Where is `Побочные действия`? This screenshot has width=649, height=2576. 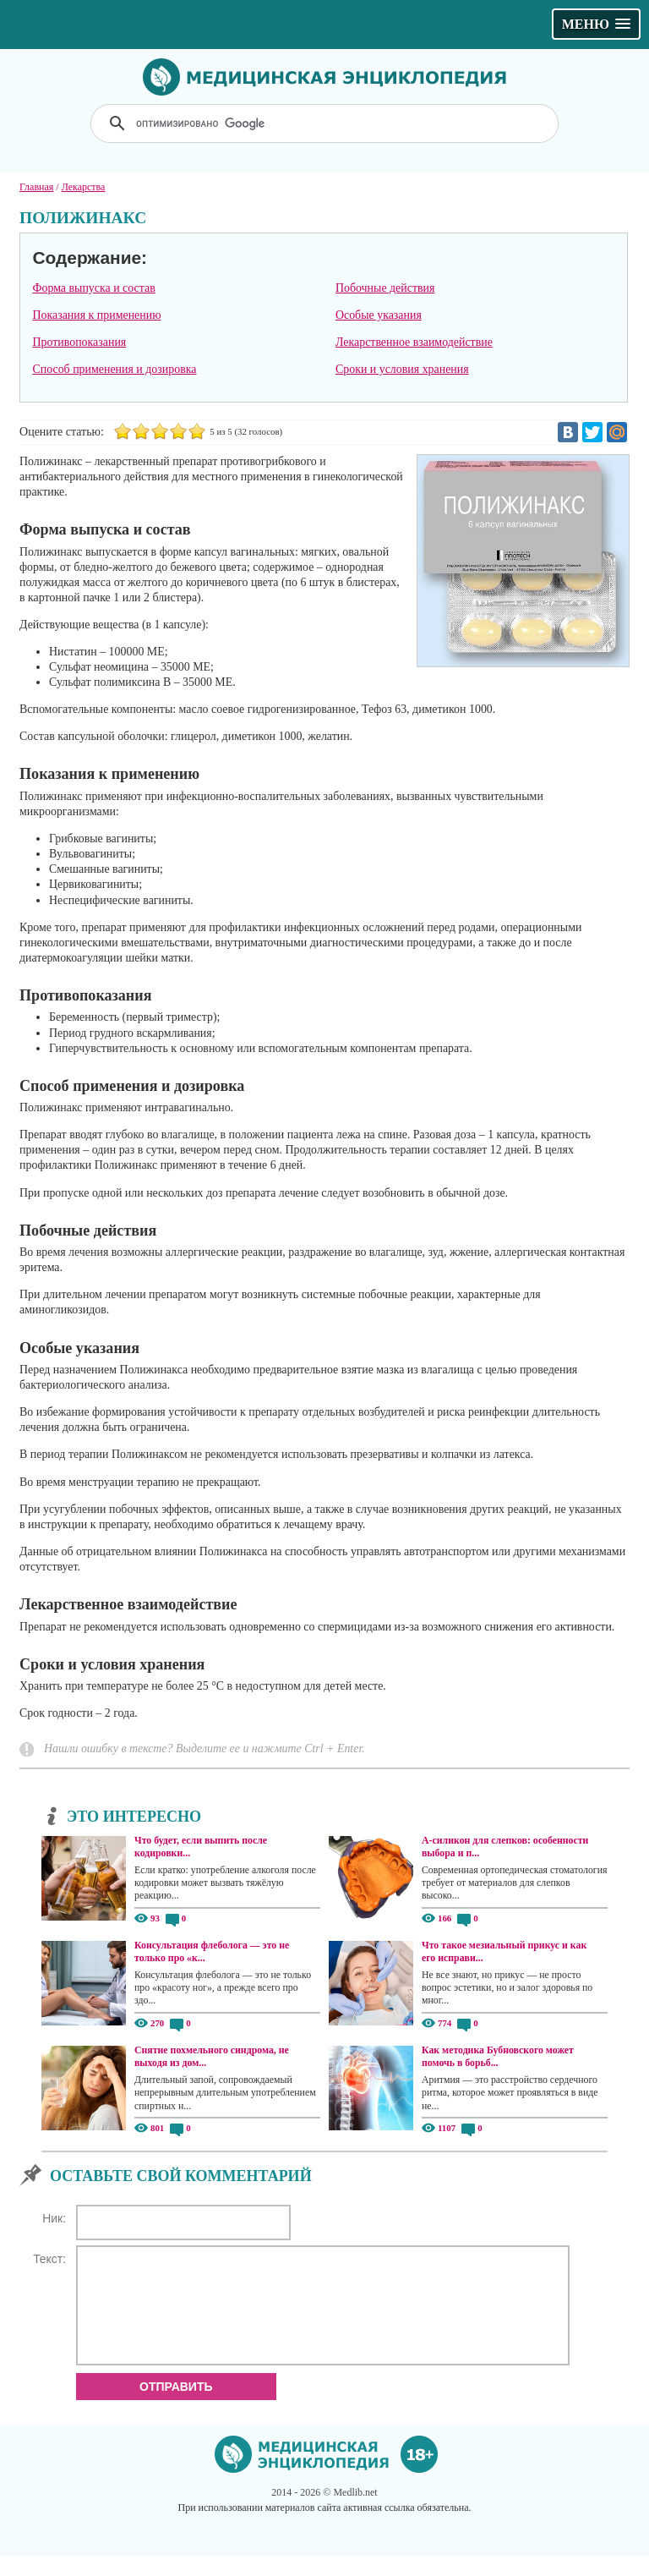
Побочные действия is located at coordinates (384, 288).